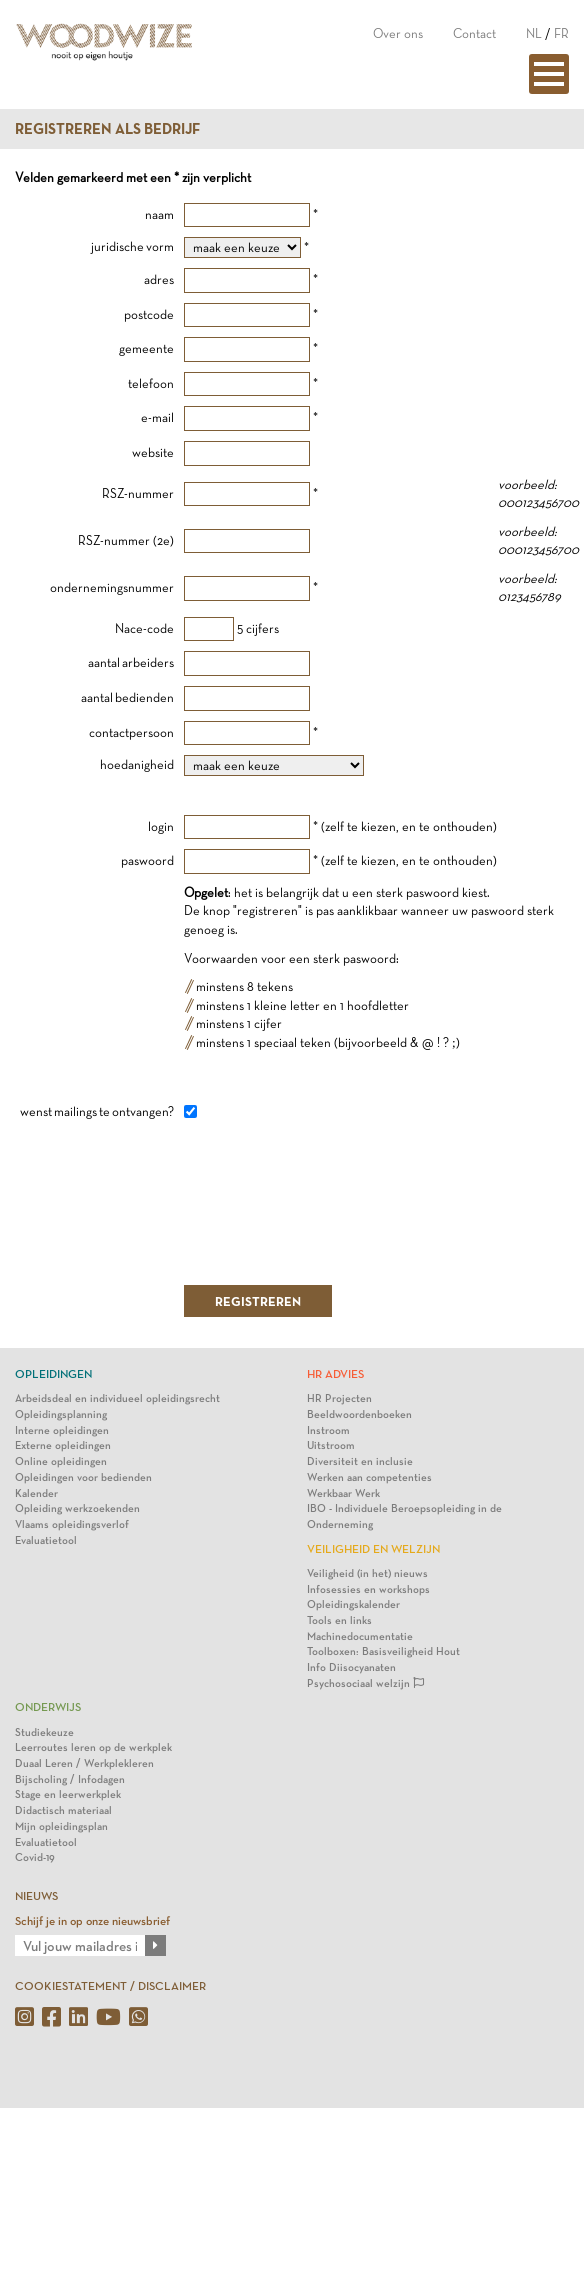 The height and width of the screenshot is (2277, 584). I want to click on Registreren als bedrijf, so click(107, 129).